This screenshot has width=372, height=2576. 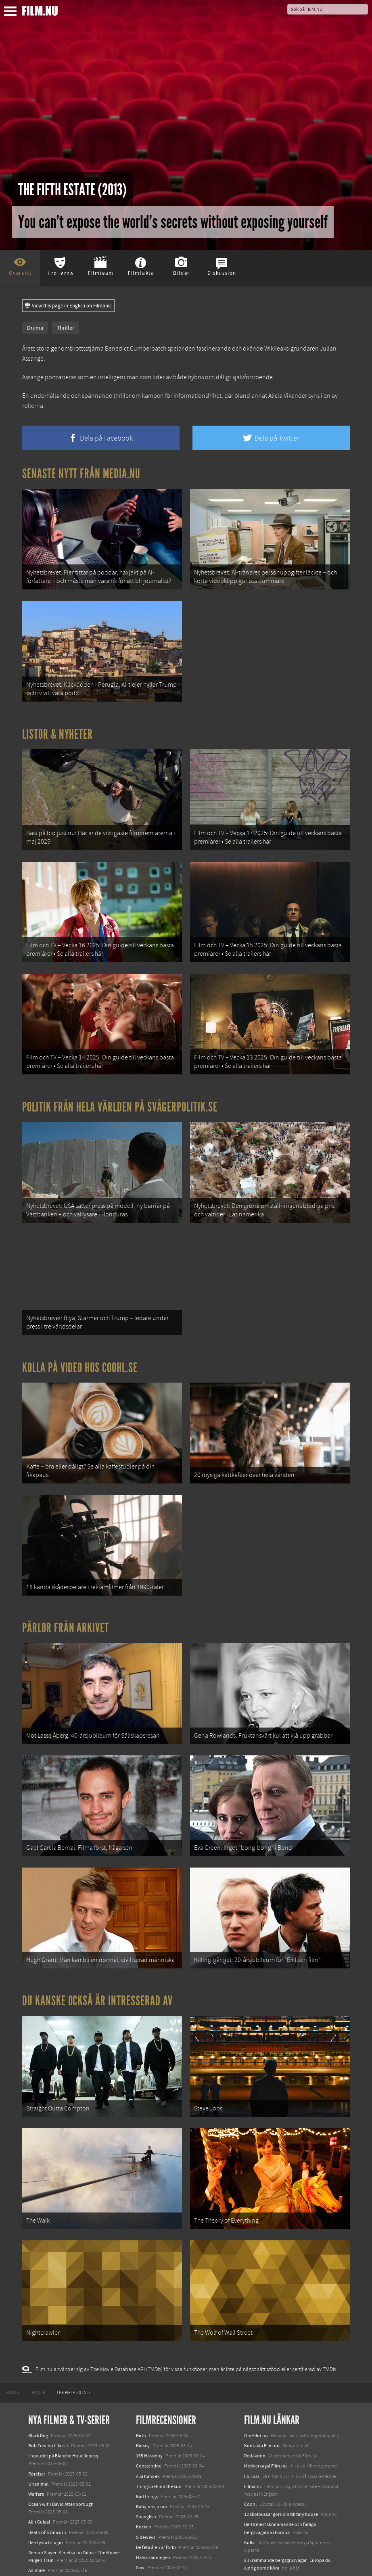 What do you see at coordinates (13, 2317) in the screenshot?
I see `[menuitem]` at bounding box center [13, 2317].